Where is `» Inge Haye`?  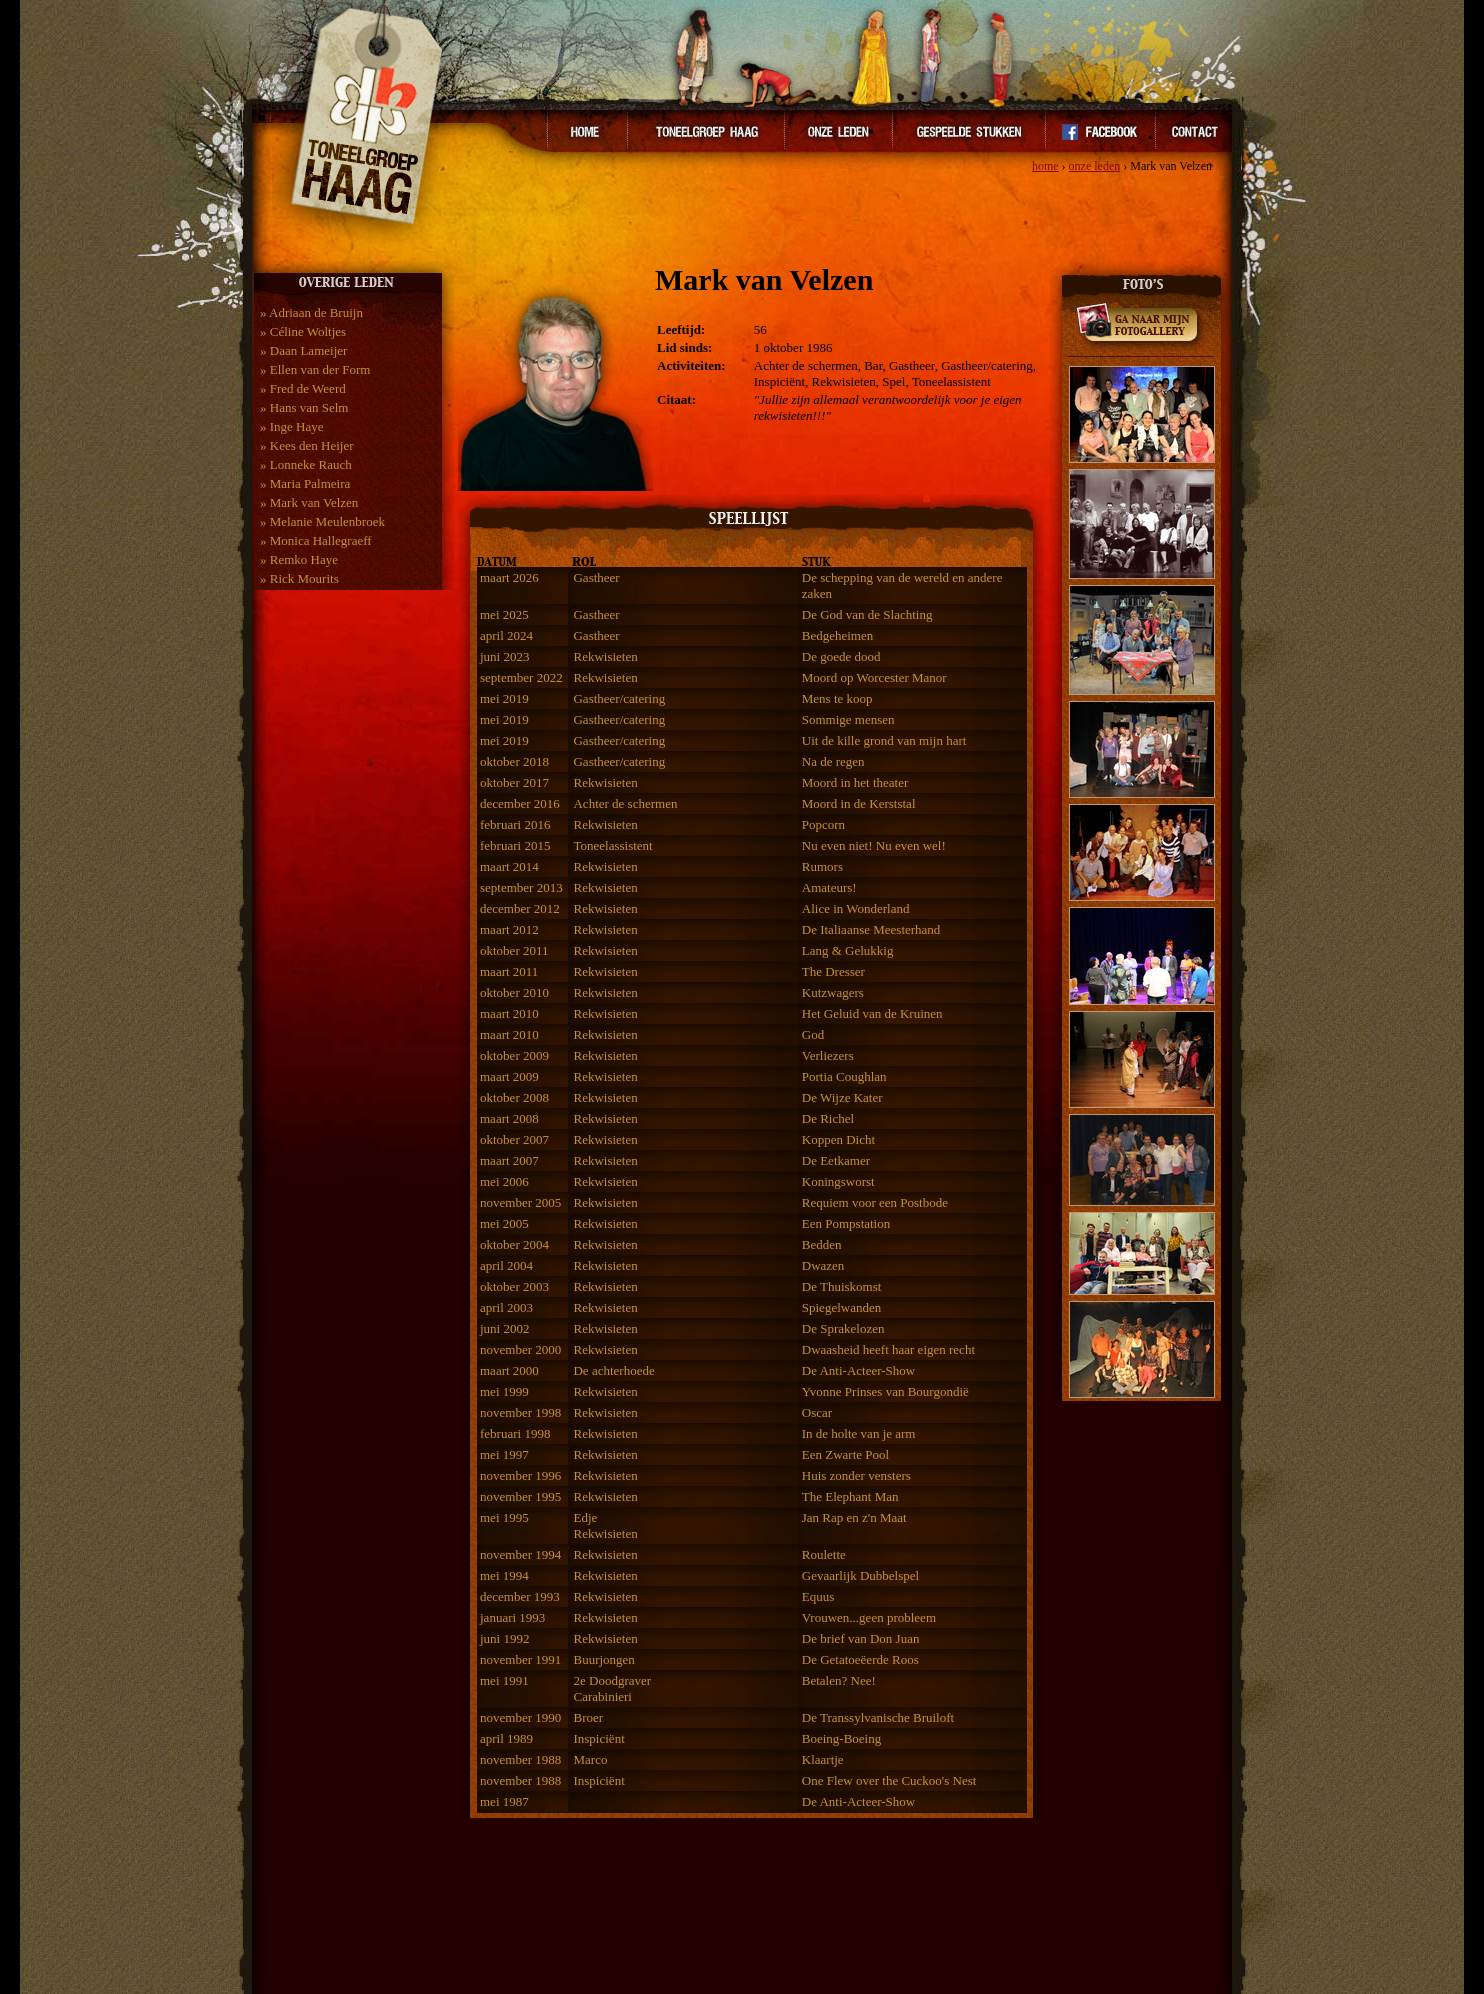
» Inge Haye is located at coordinates (292, 426).